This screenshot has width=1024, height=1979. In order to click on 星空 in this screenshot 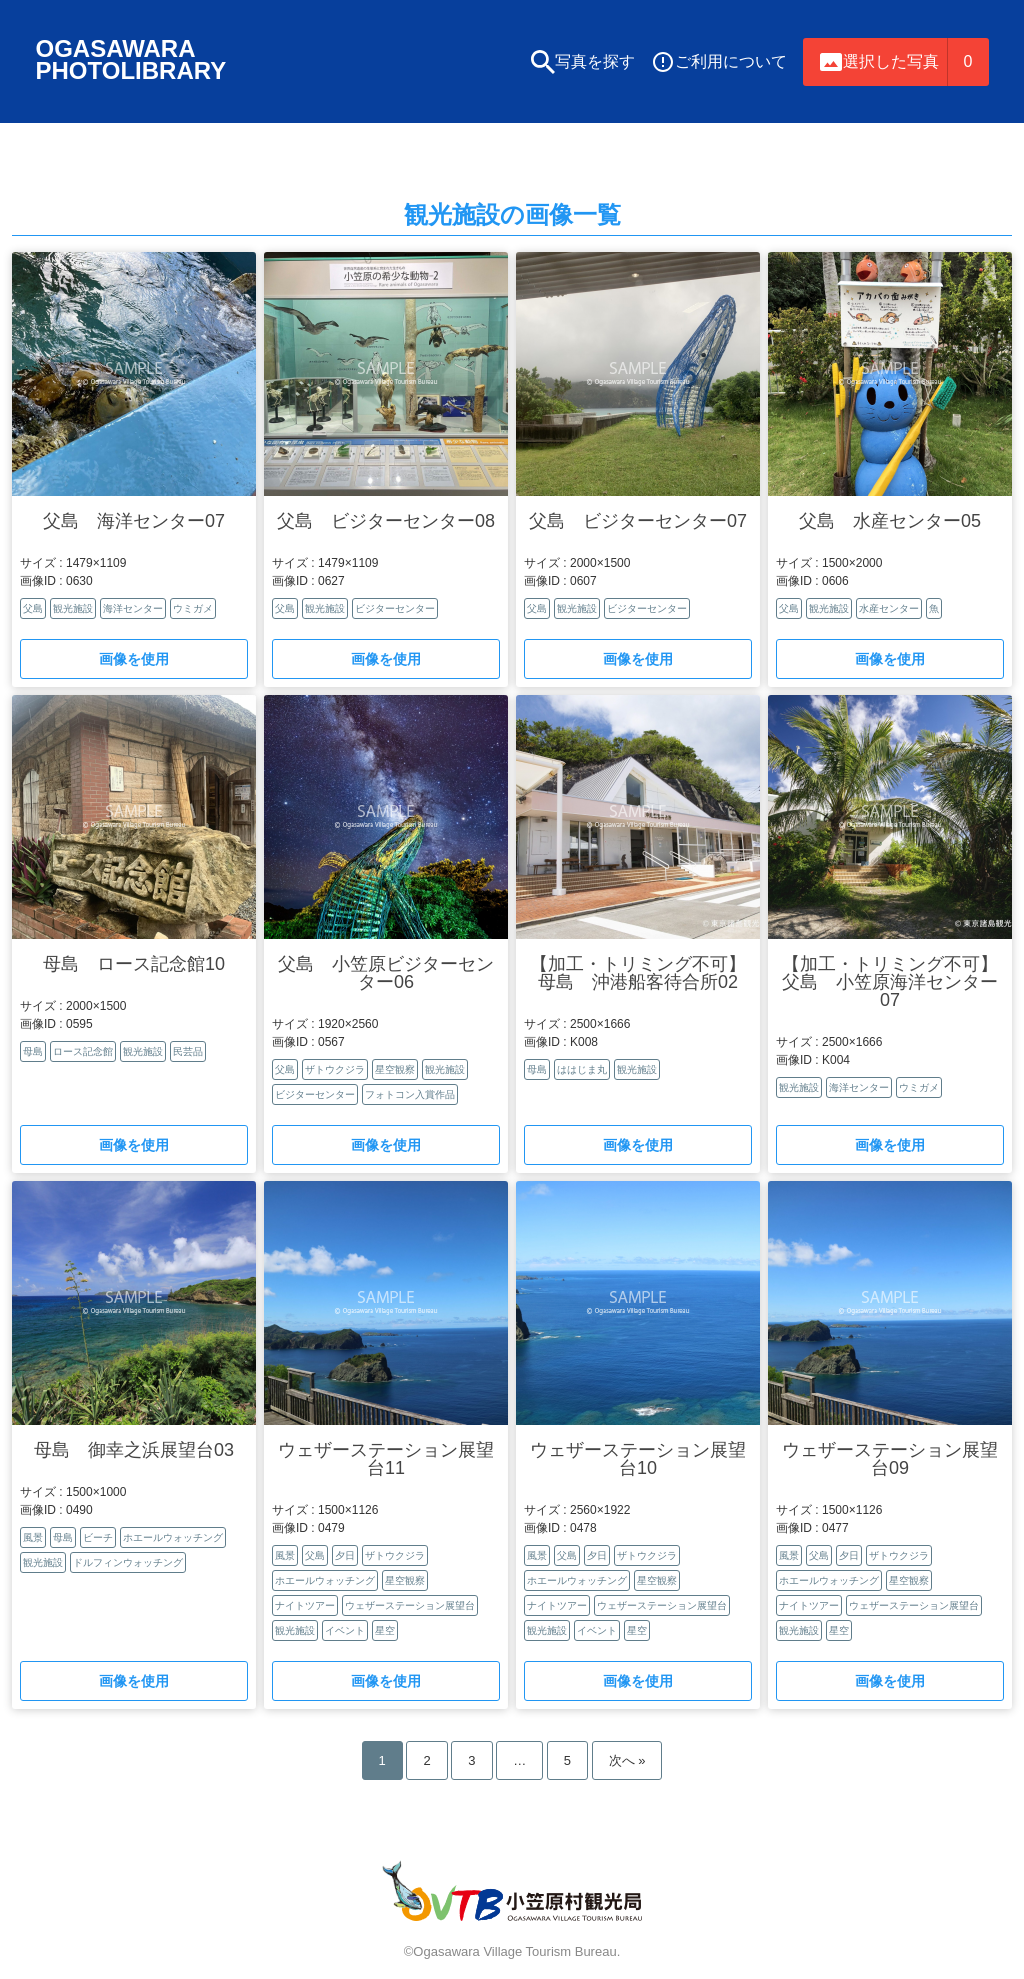, I will do `click(385, 1635)`.